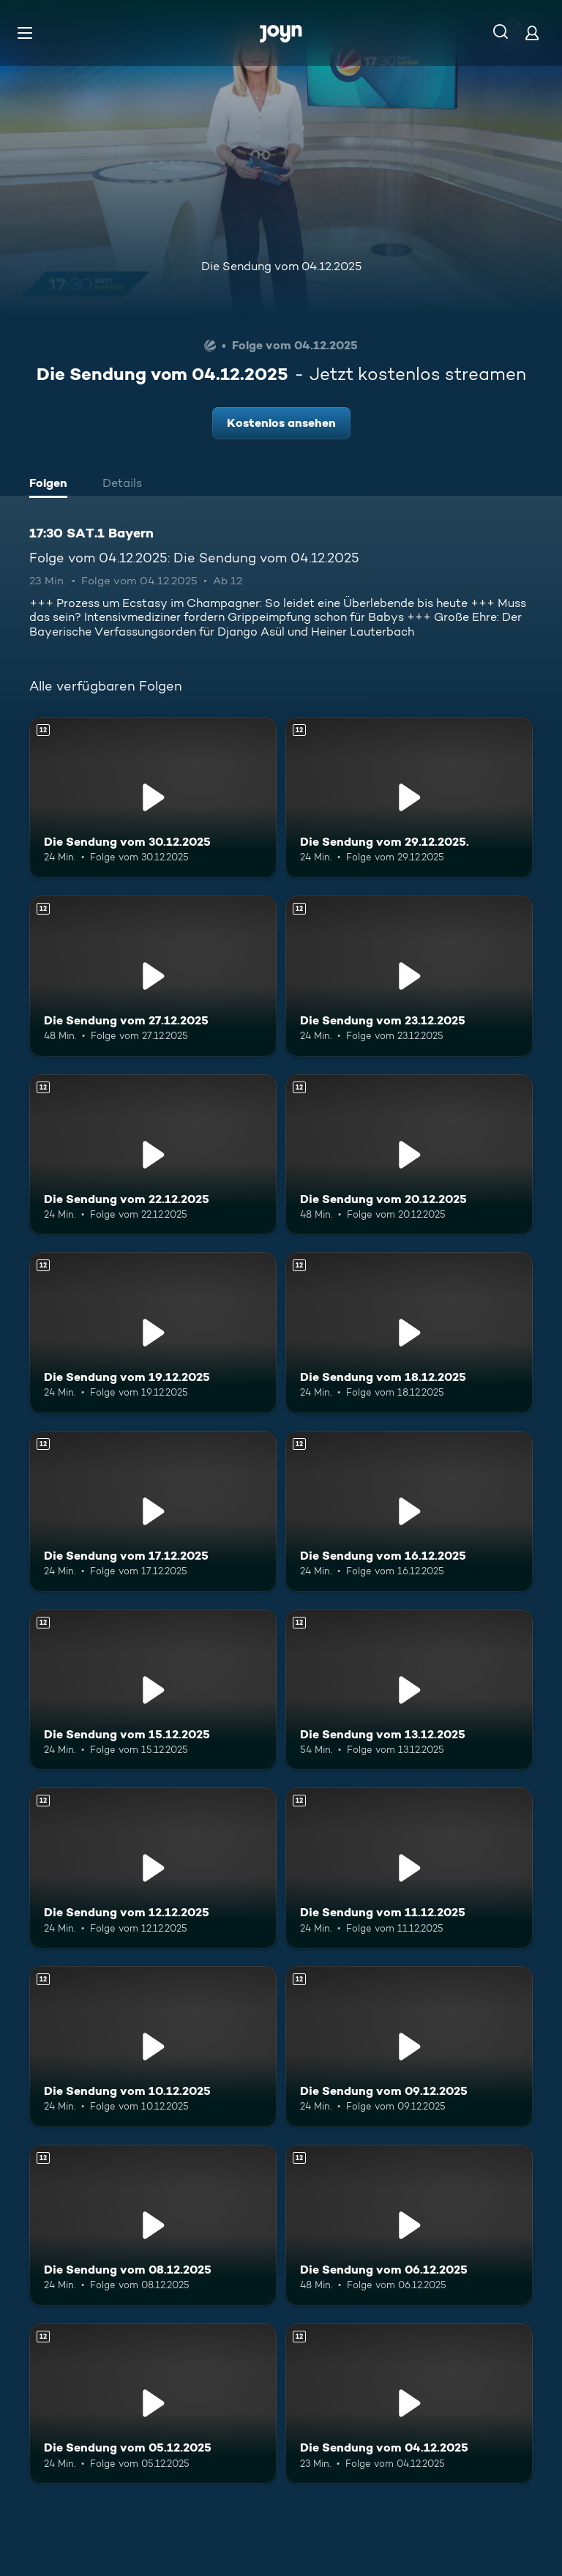 This screenshot has height=2576, width=562. Describe the element at coordinates (153, 1154) in the screenshot. I see `[Die Sendung vom 22.12.2025. Ab 12 Jahren. Mehr Infos zur Episode]` at that location.